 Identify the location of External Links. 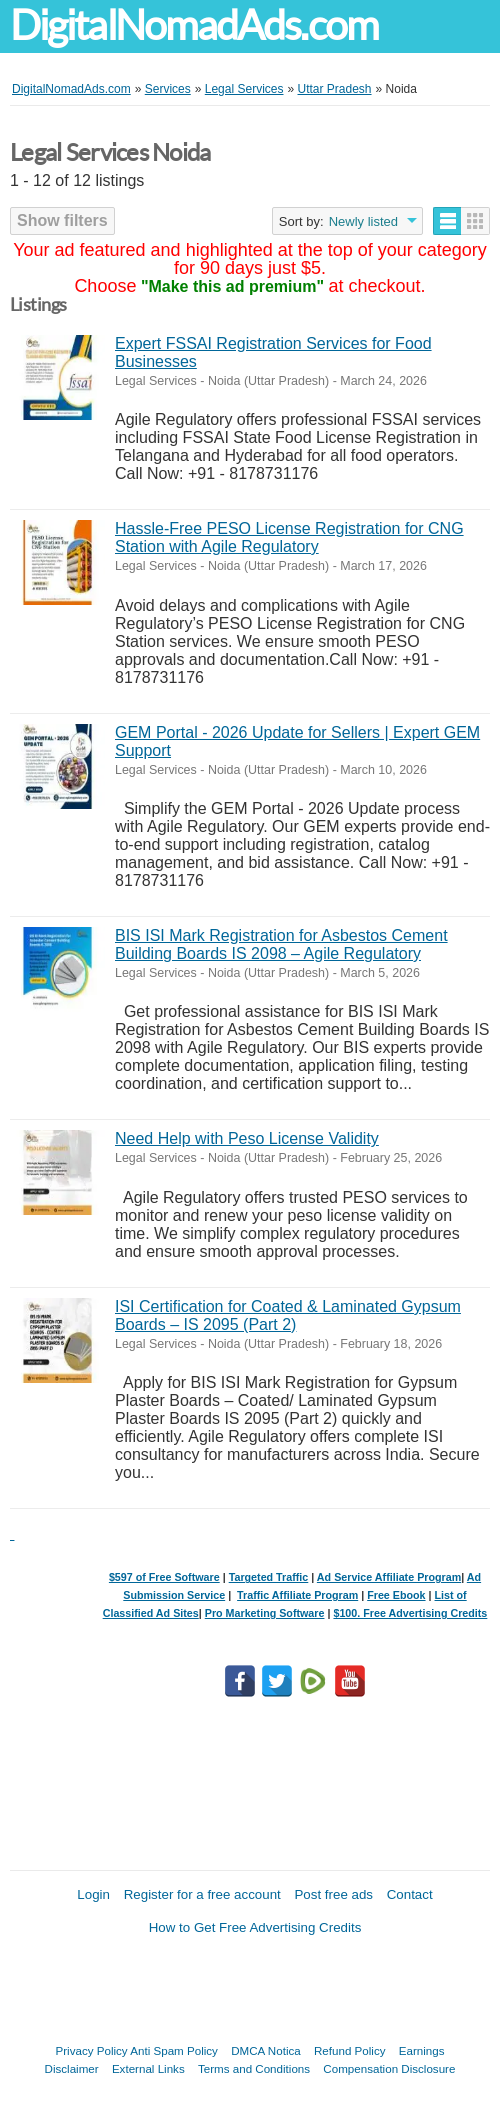
(148, 2068).